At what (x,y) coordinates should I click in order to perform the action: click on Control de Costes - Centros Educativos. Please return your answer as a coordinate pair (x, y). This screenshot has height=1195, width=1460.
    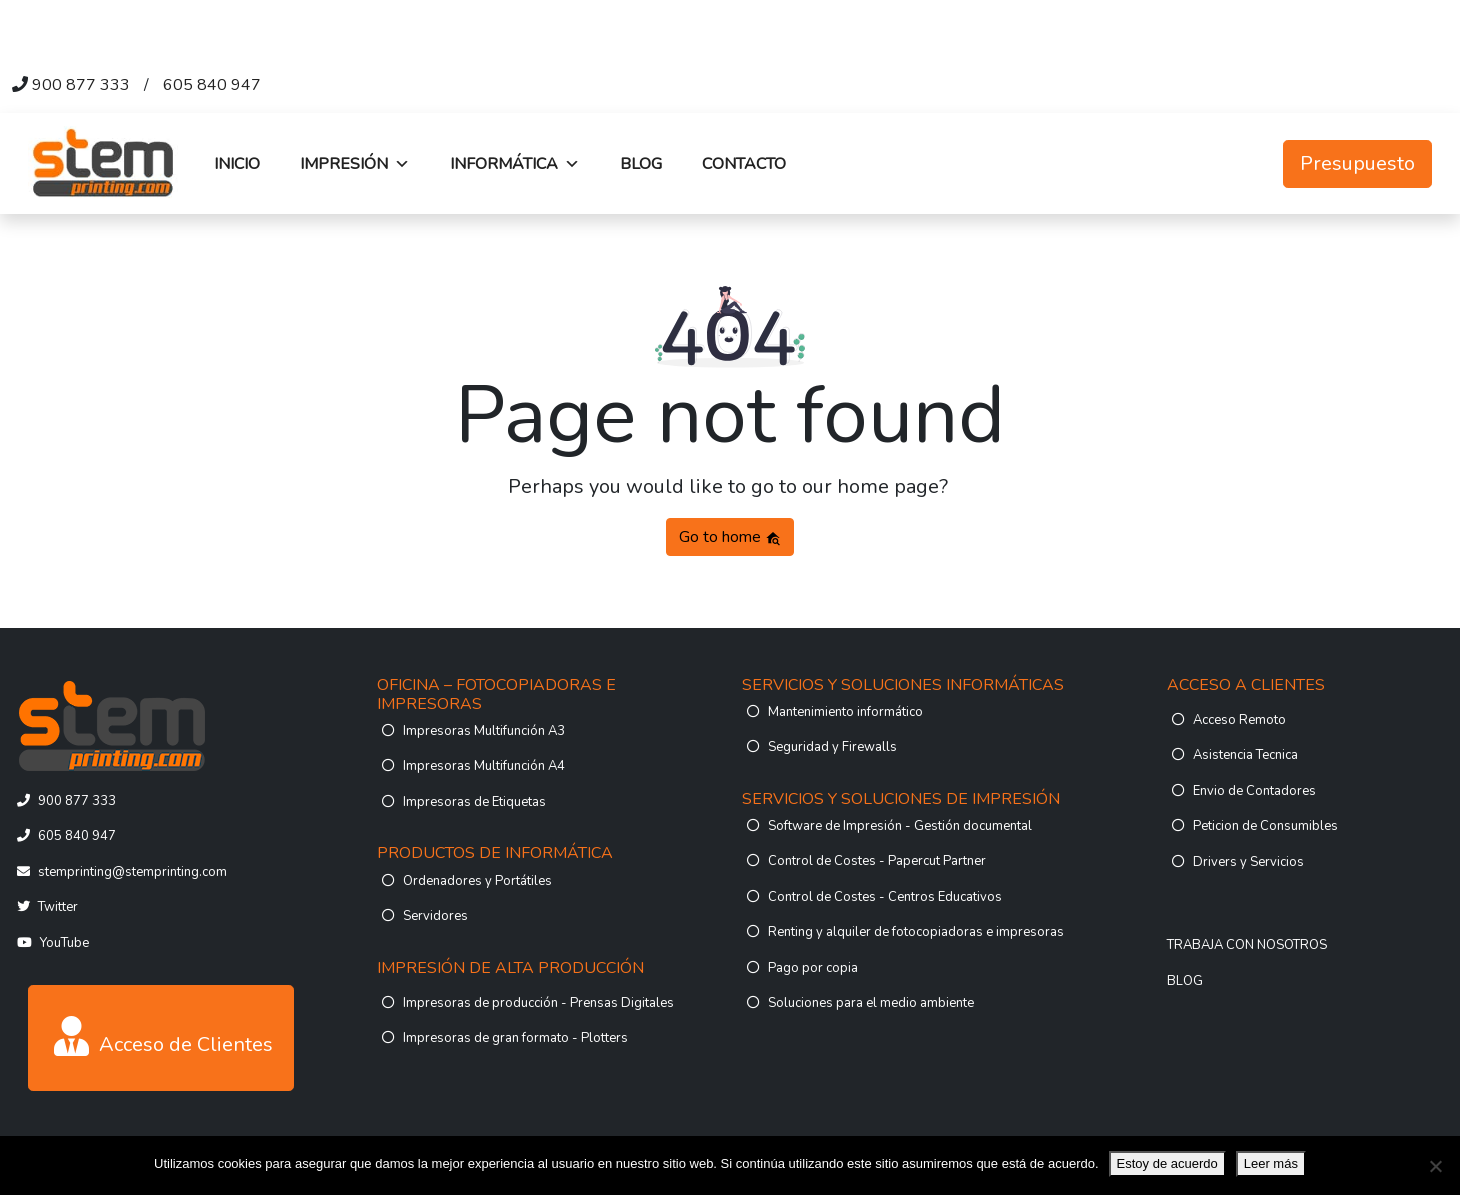
    Looking at the image, I should click on (885, 897).